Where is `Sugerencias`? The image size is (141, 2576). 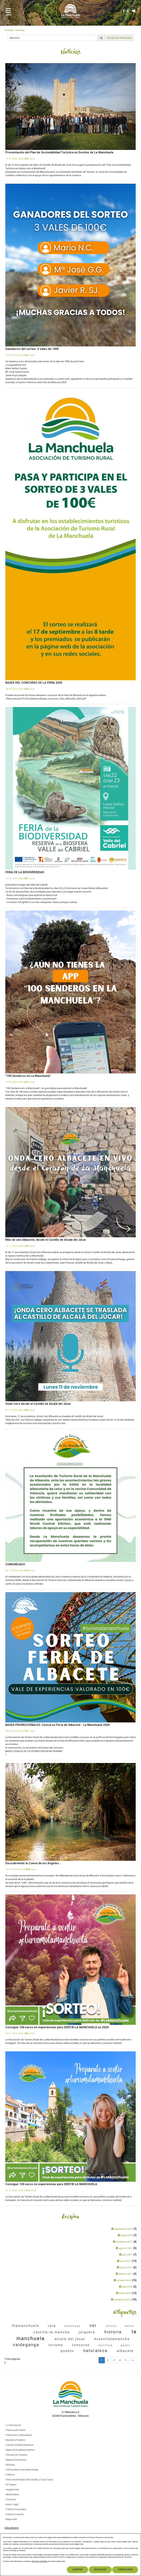 Sugerencias is located at coordinates (12, 2489).